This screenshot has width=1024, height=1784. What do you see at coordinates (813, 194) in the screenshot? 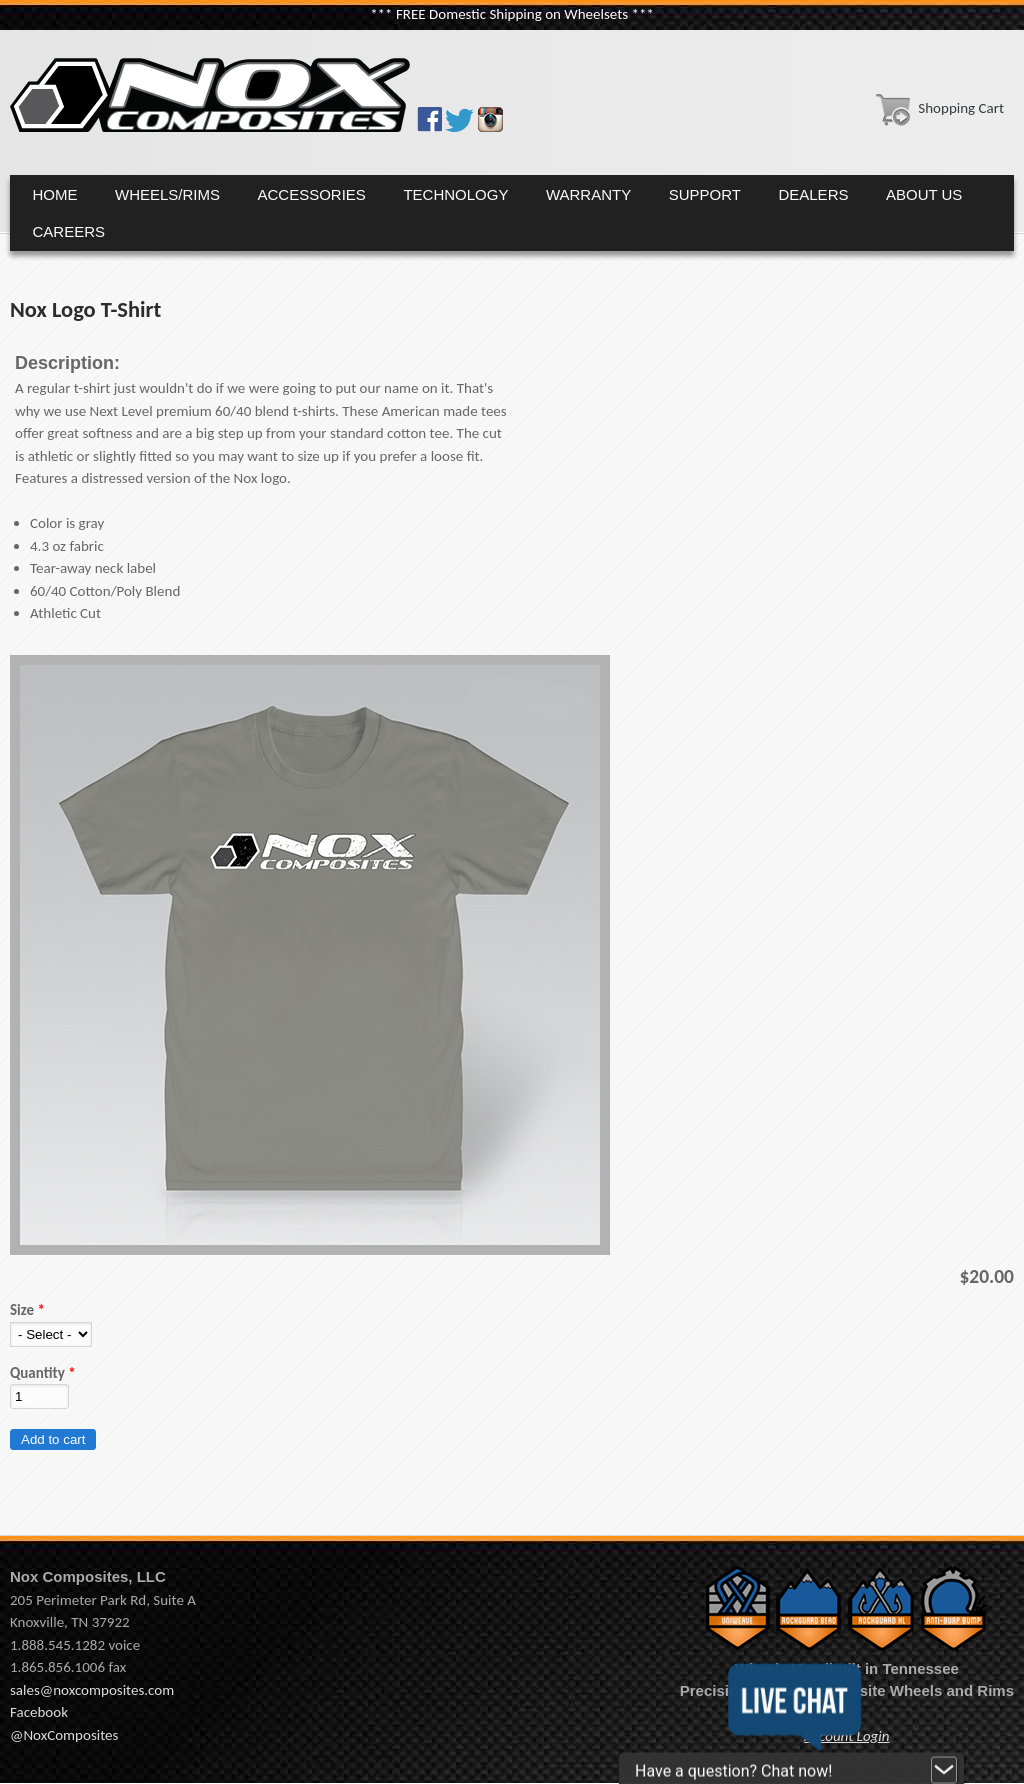
I see `Dealers` at bounding box center [813, 194].